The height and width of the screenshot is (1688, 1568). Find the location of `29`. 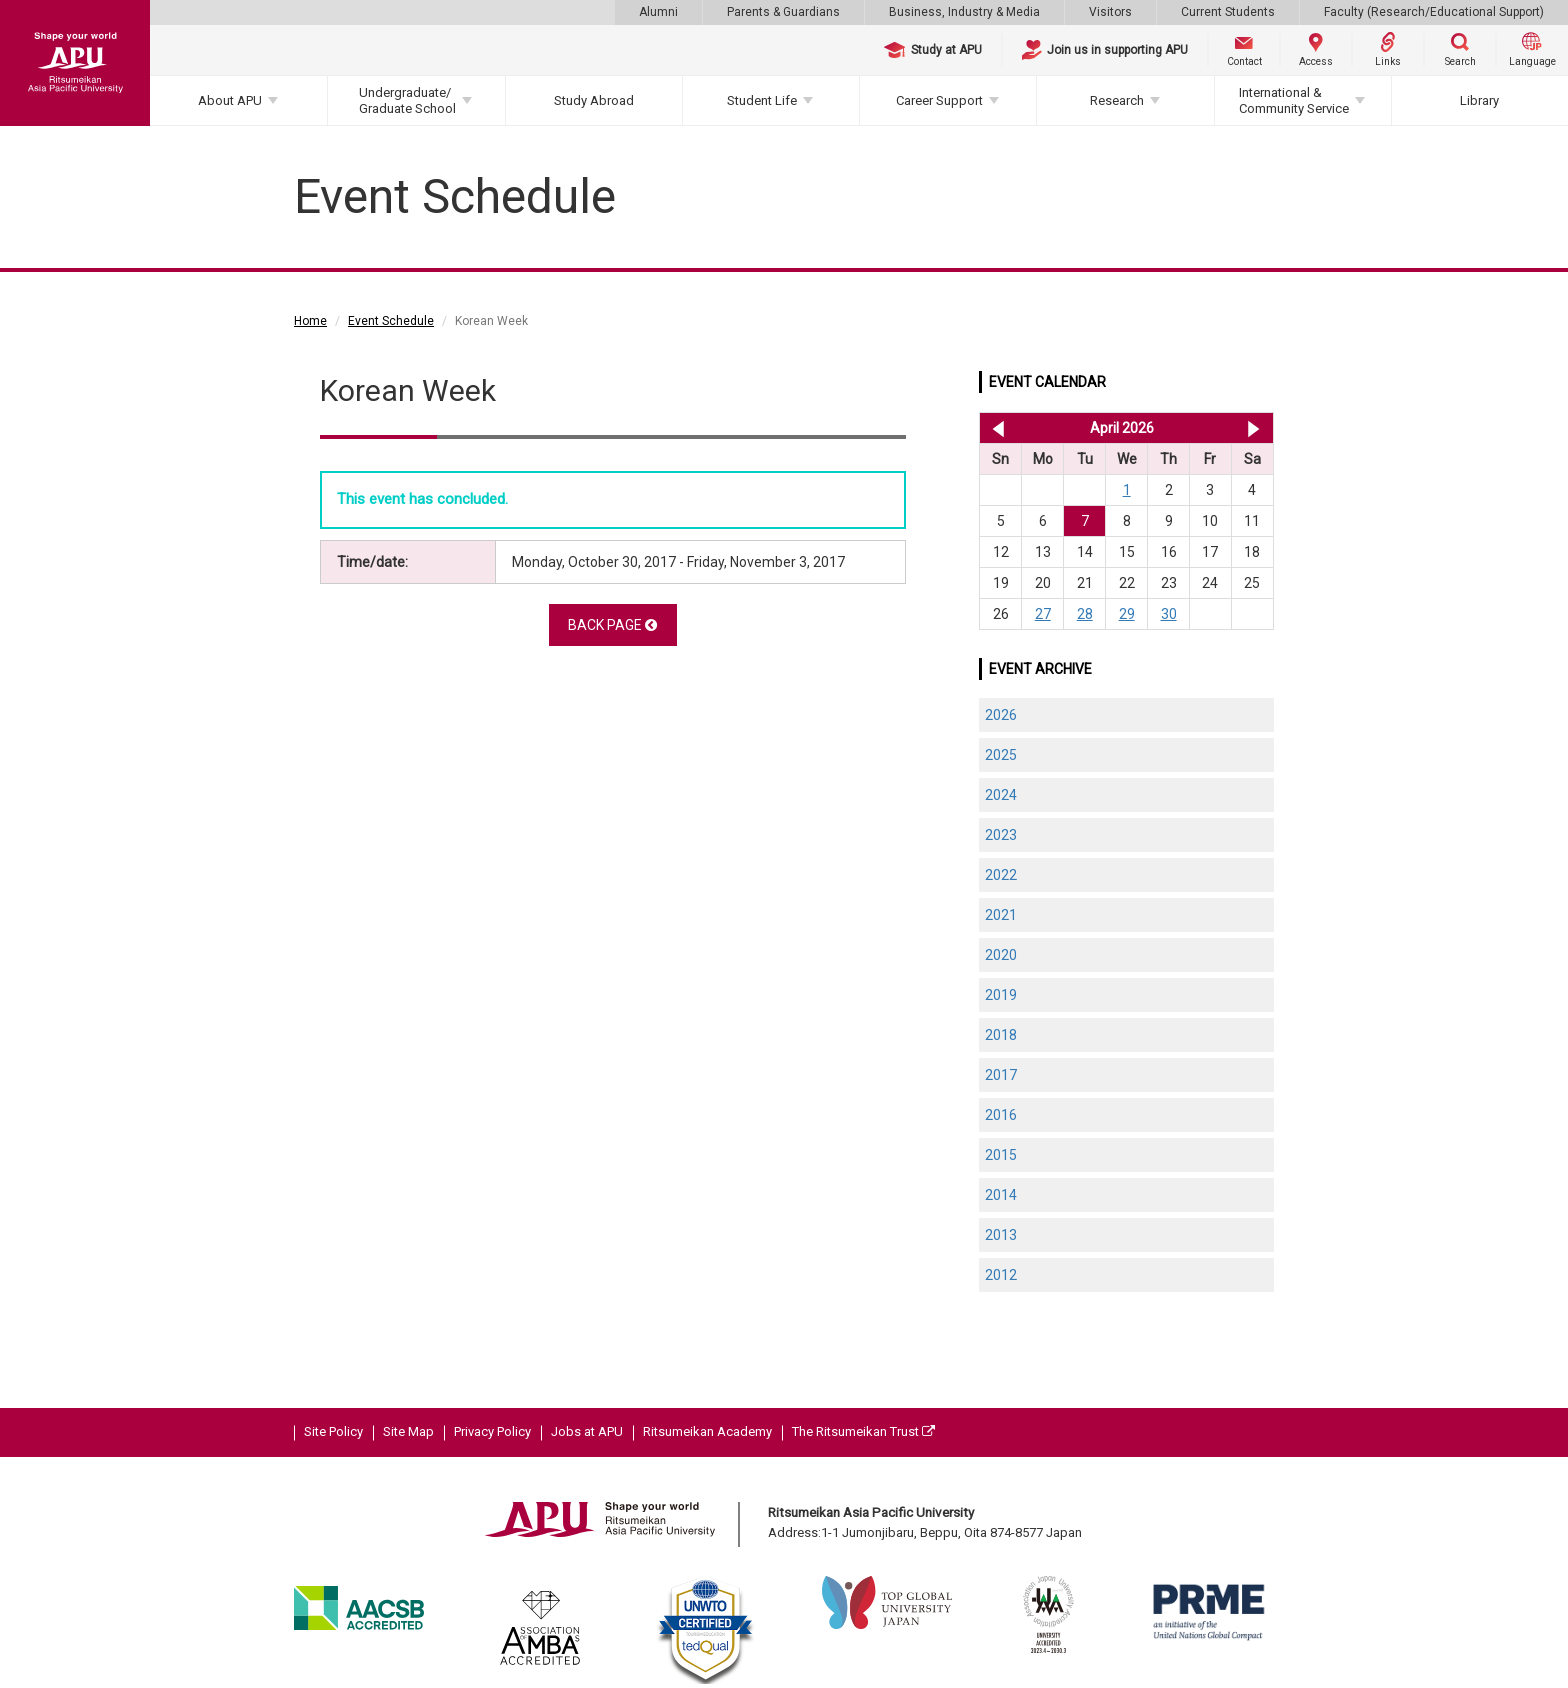

29 is located at coordinates (1127, 614).